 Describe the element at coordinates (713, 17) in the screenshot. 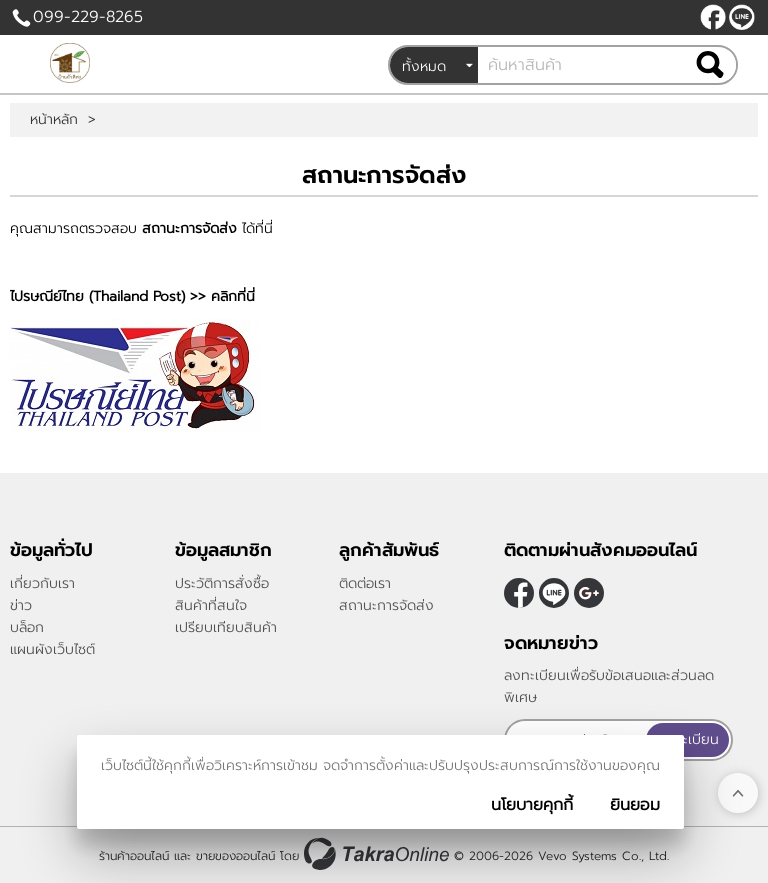

I see `[$Facebook]` at that location.